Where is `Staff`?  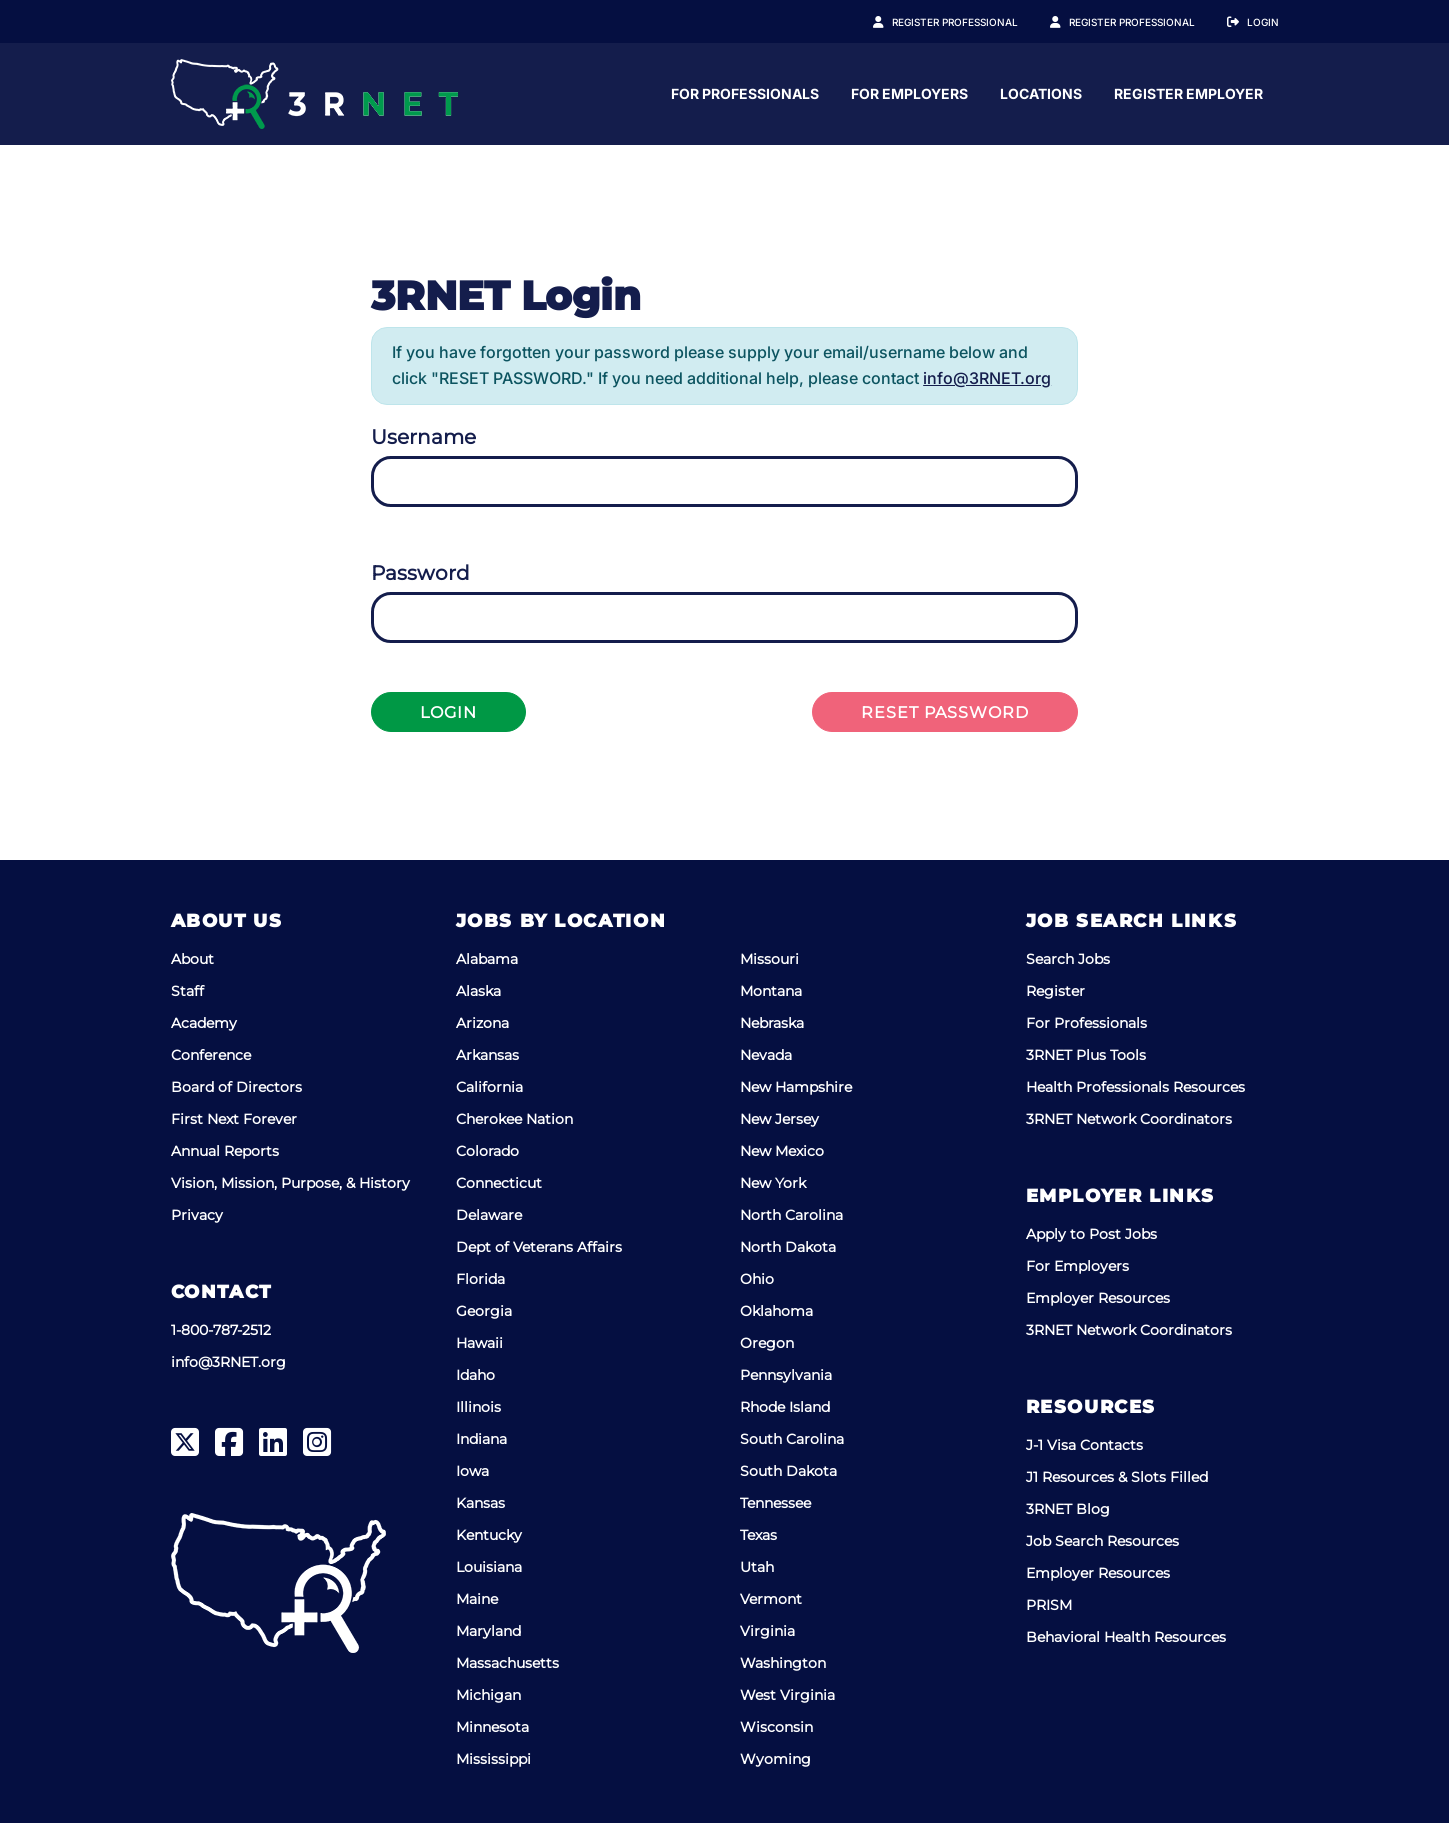
Staff is located at coordinates (187, 991).